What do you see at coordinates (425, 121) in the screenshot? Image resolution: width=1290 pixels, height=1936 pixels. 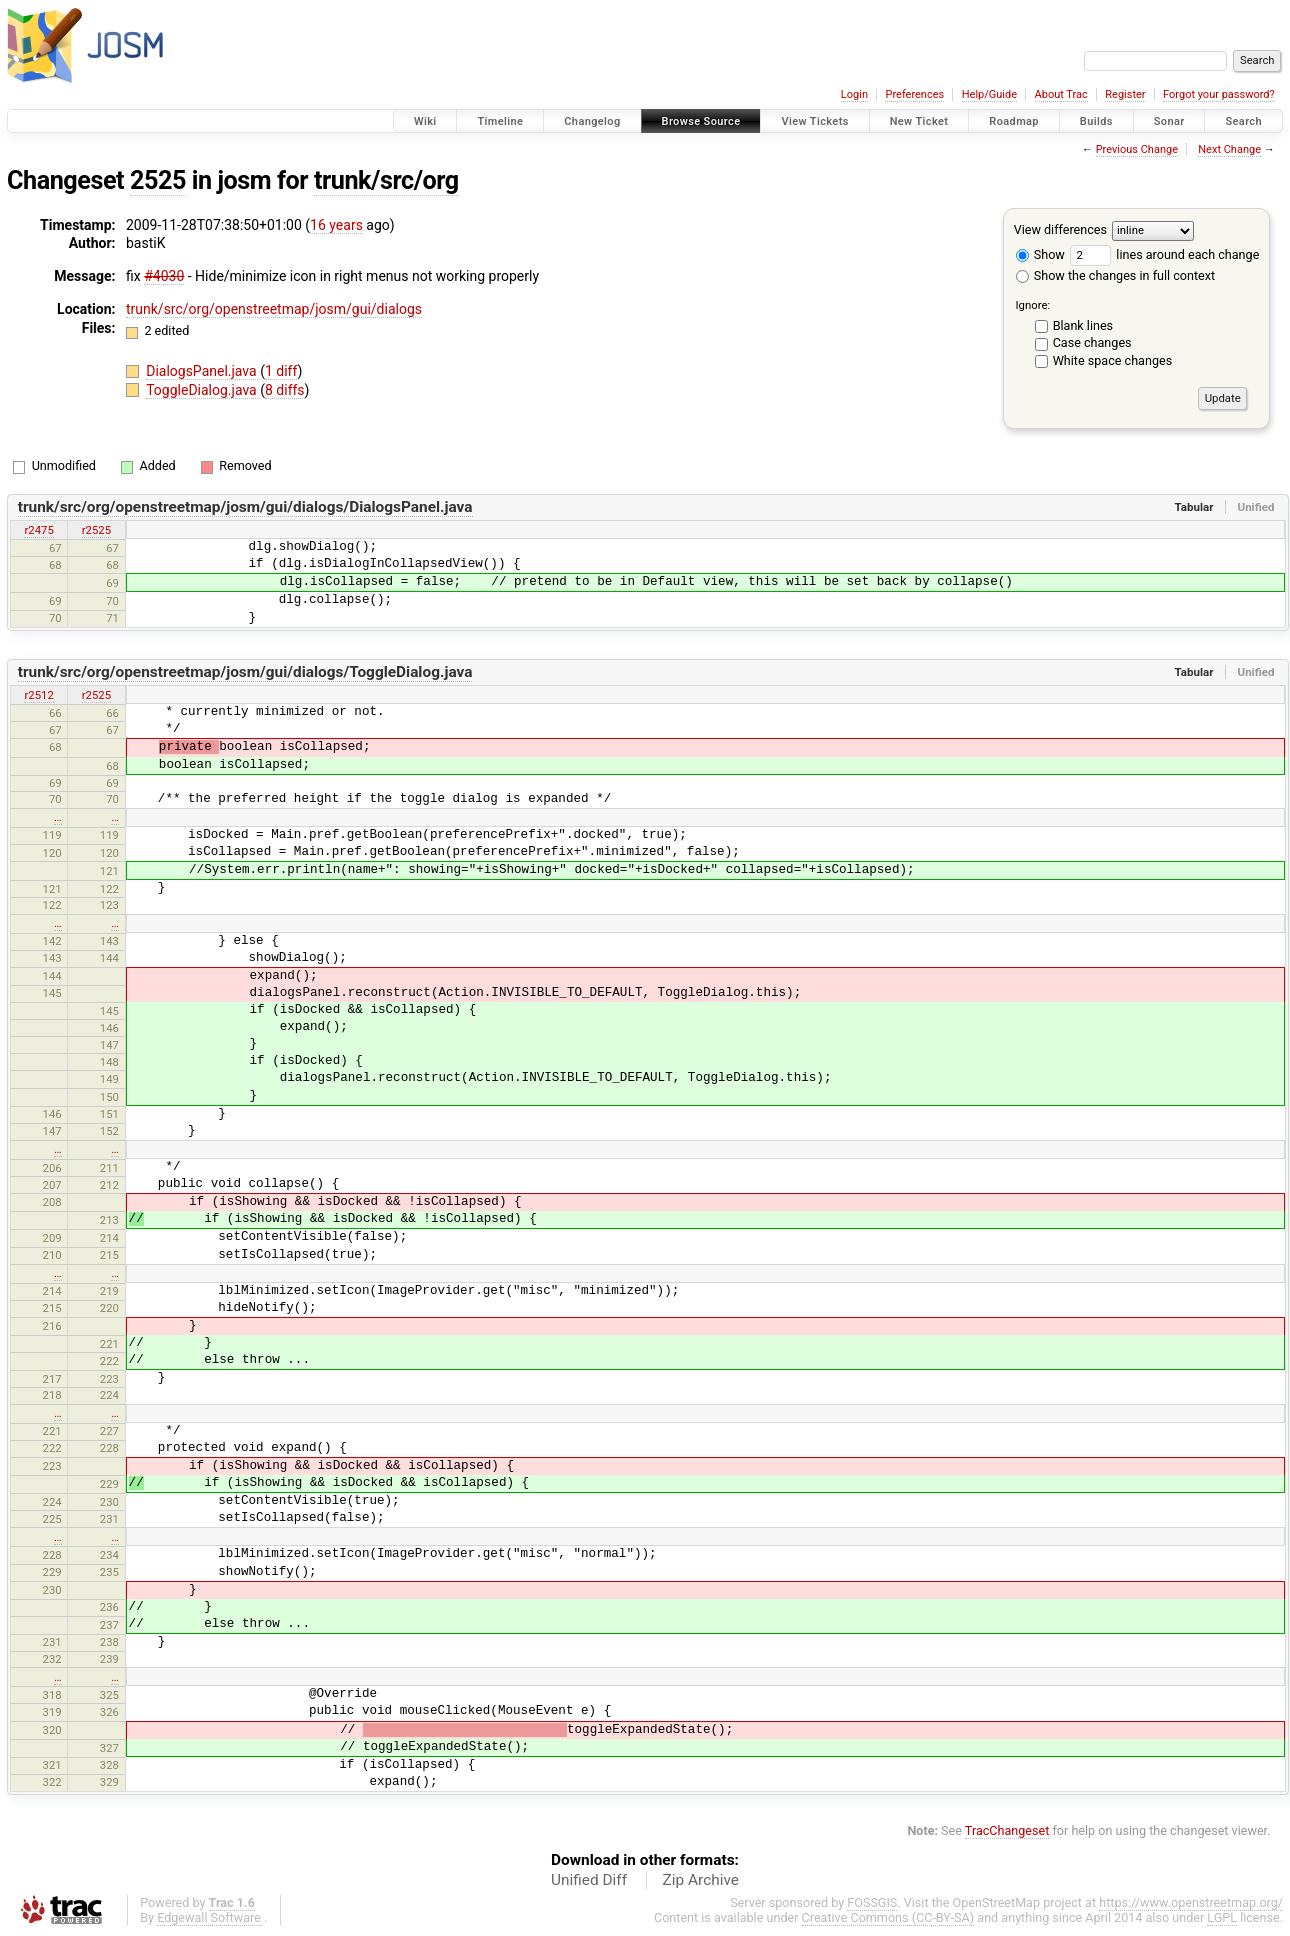 I see `Wiki` at bounding box center [425, 121].